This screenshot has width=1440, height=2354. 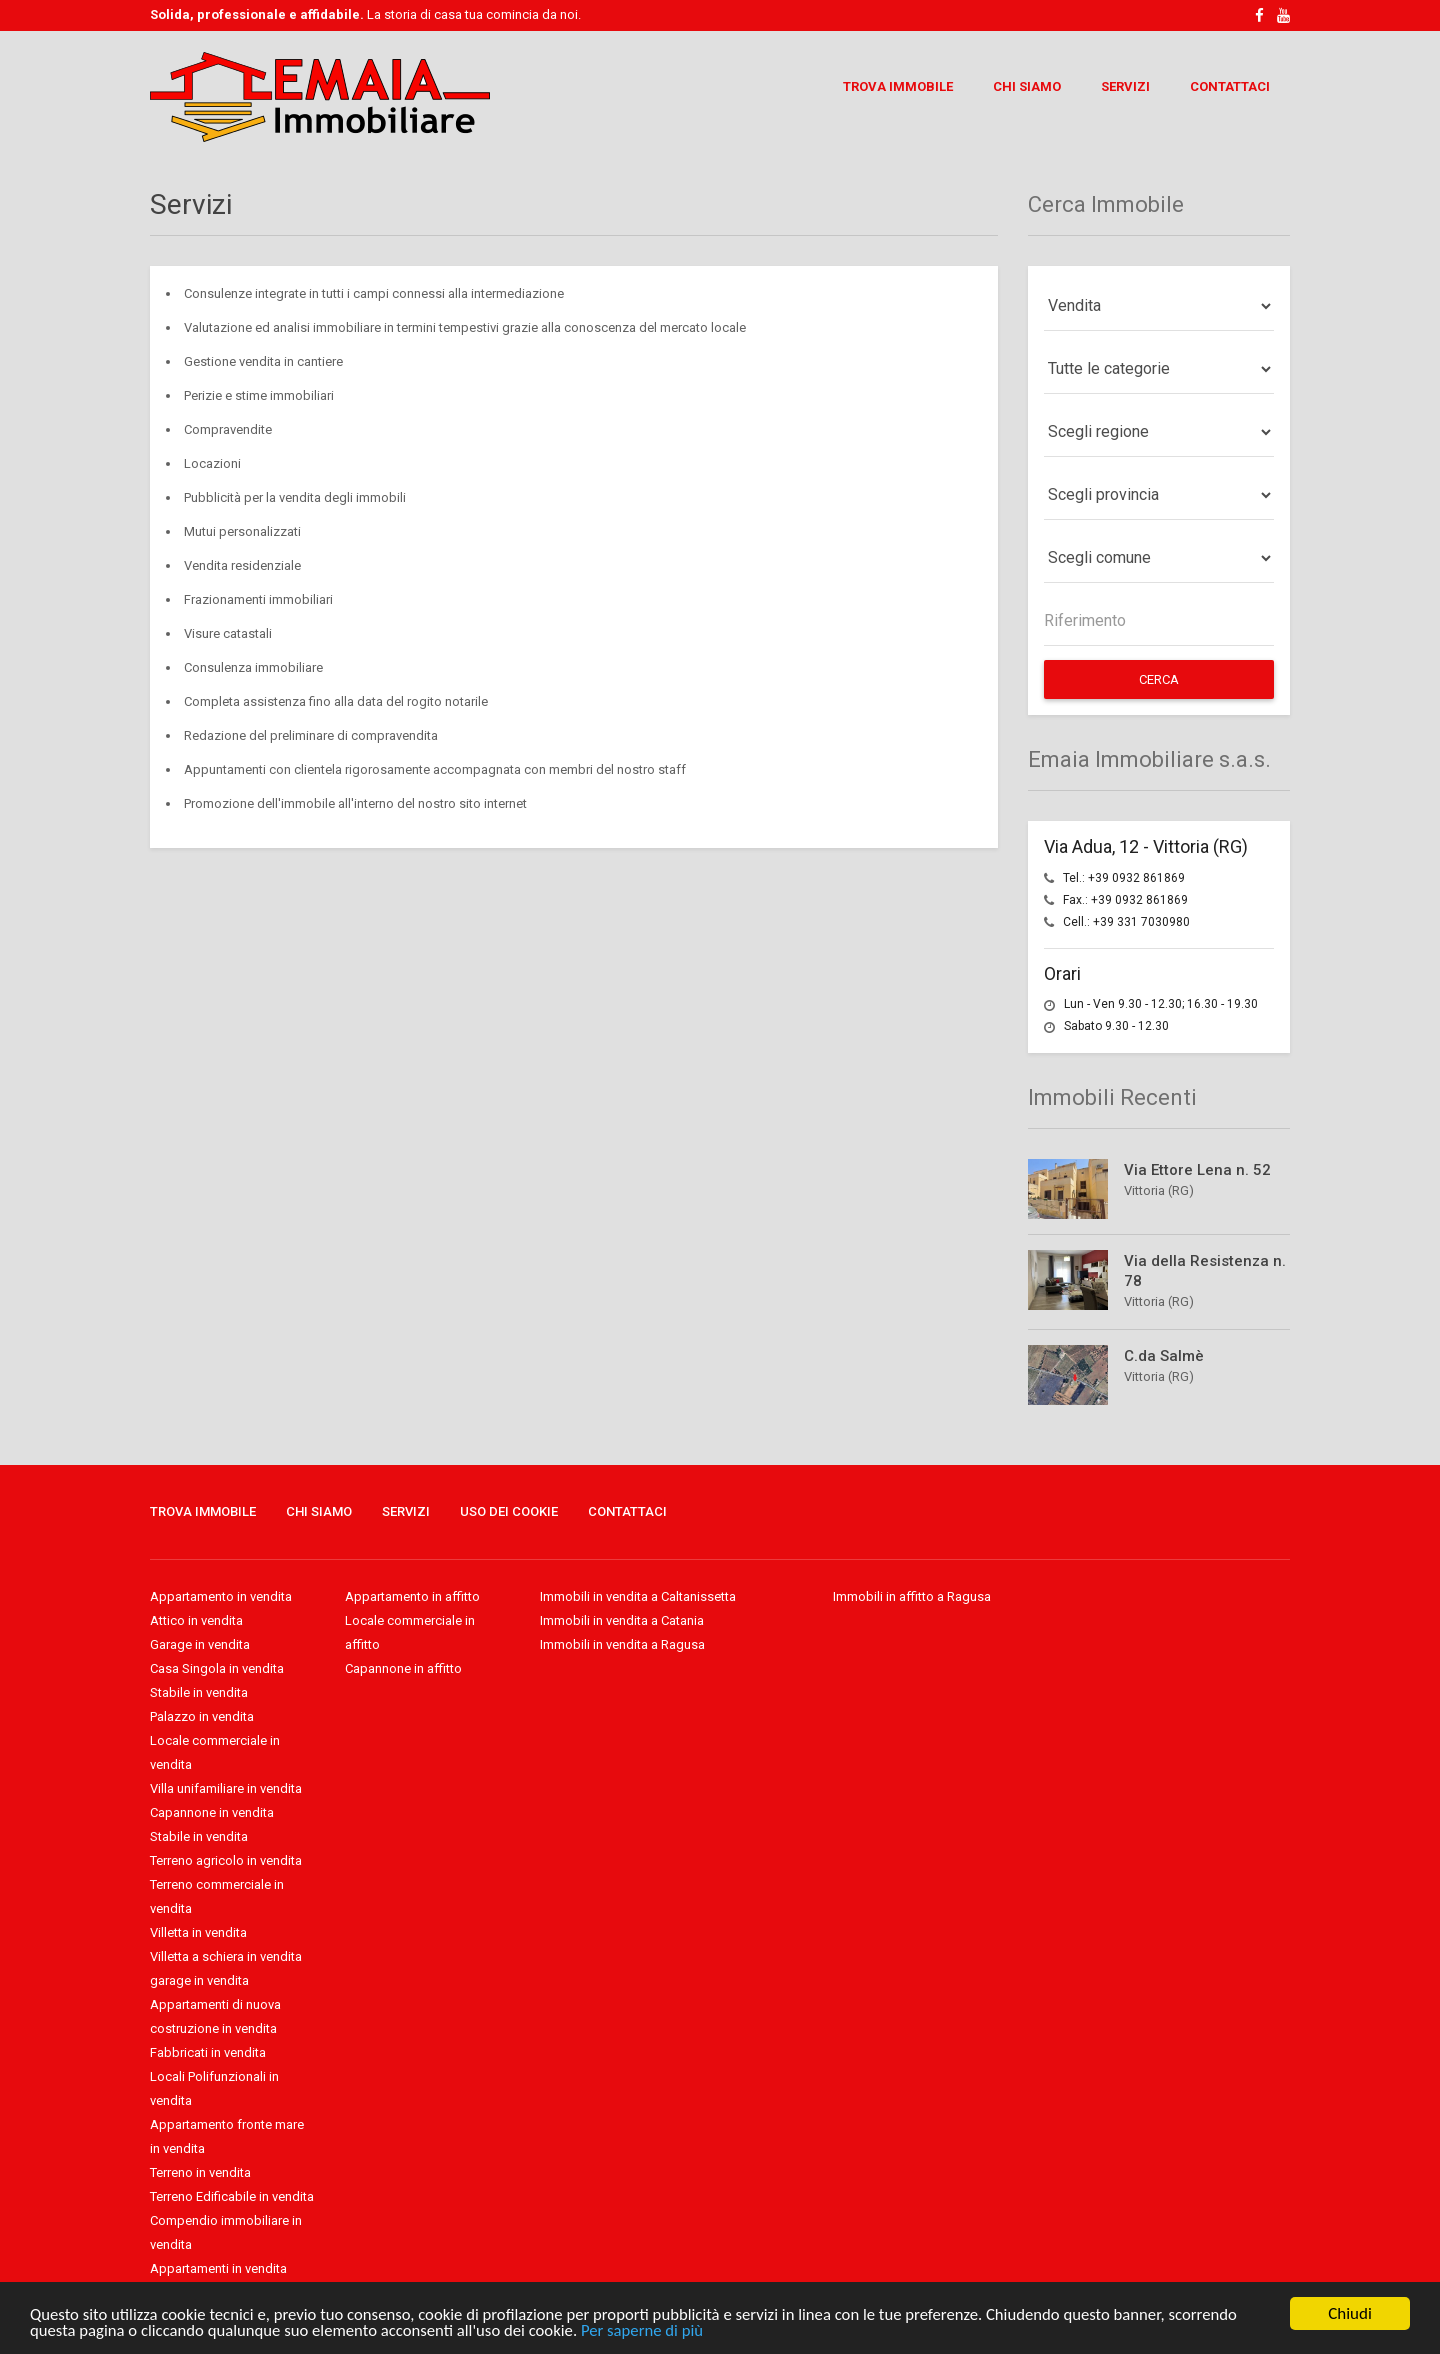 I want to click on C.da Salmè, so click(x=1164, y=1356).